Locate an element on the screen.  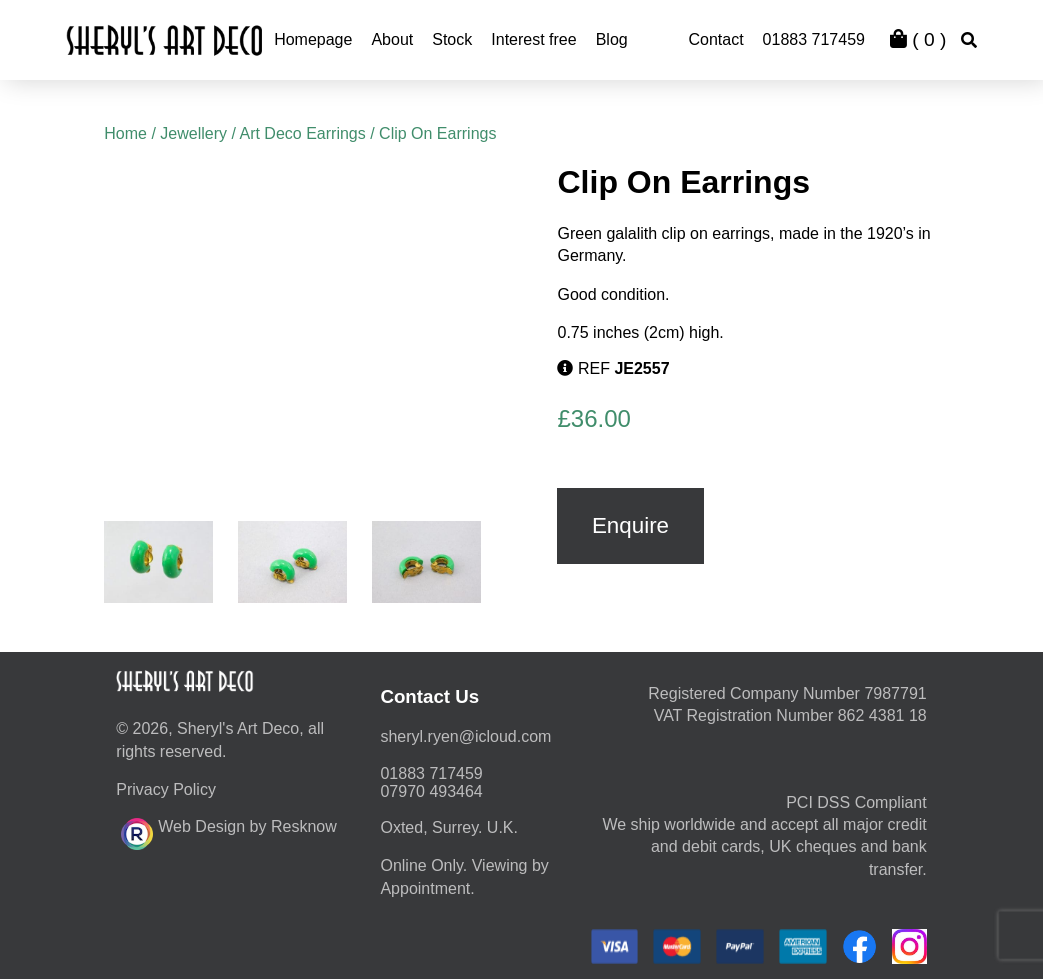
Privacy Policy is located at coordinates (166, 789).